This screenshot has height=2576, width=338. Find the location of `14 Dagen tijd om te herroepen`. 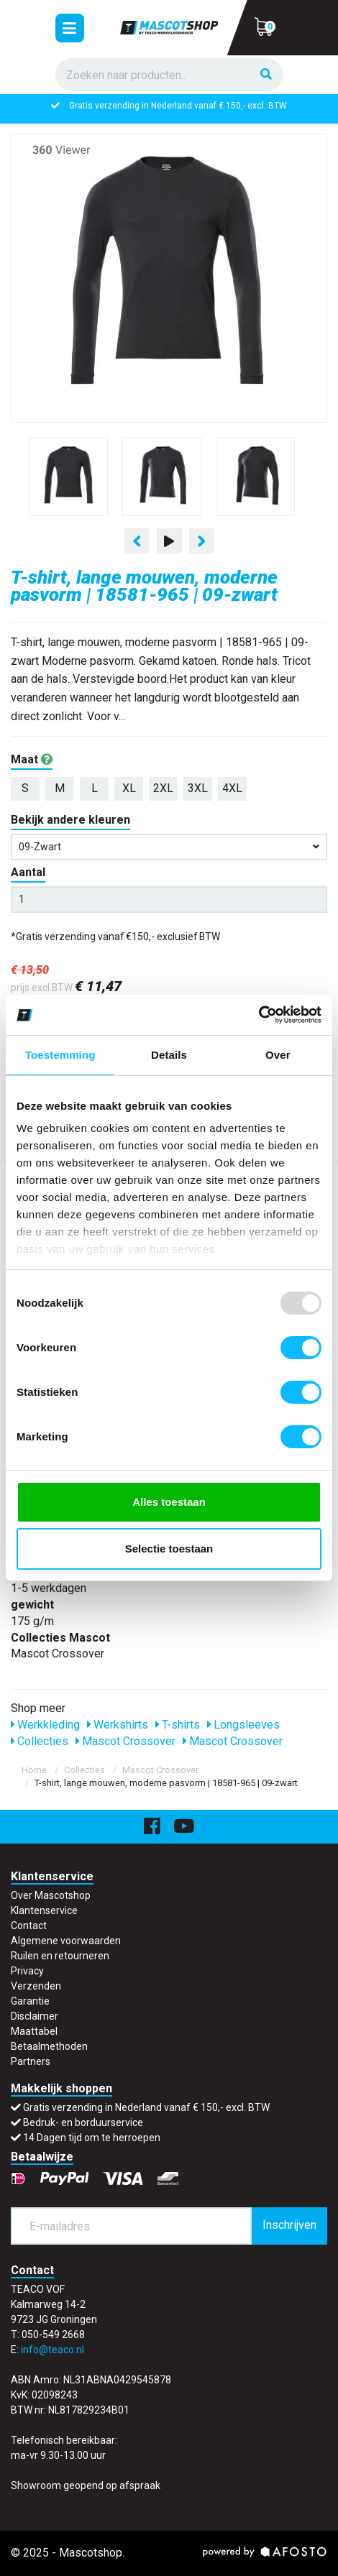

14 Dagen tijd om te herroepen is located at coordinates (91, 2137).